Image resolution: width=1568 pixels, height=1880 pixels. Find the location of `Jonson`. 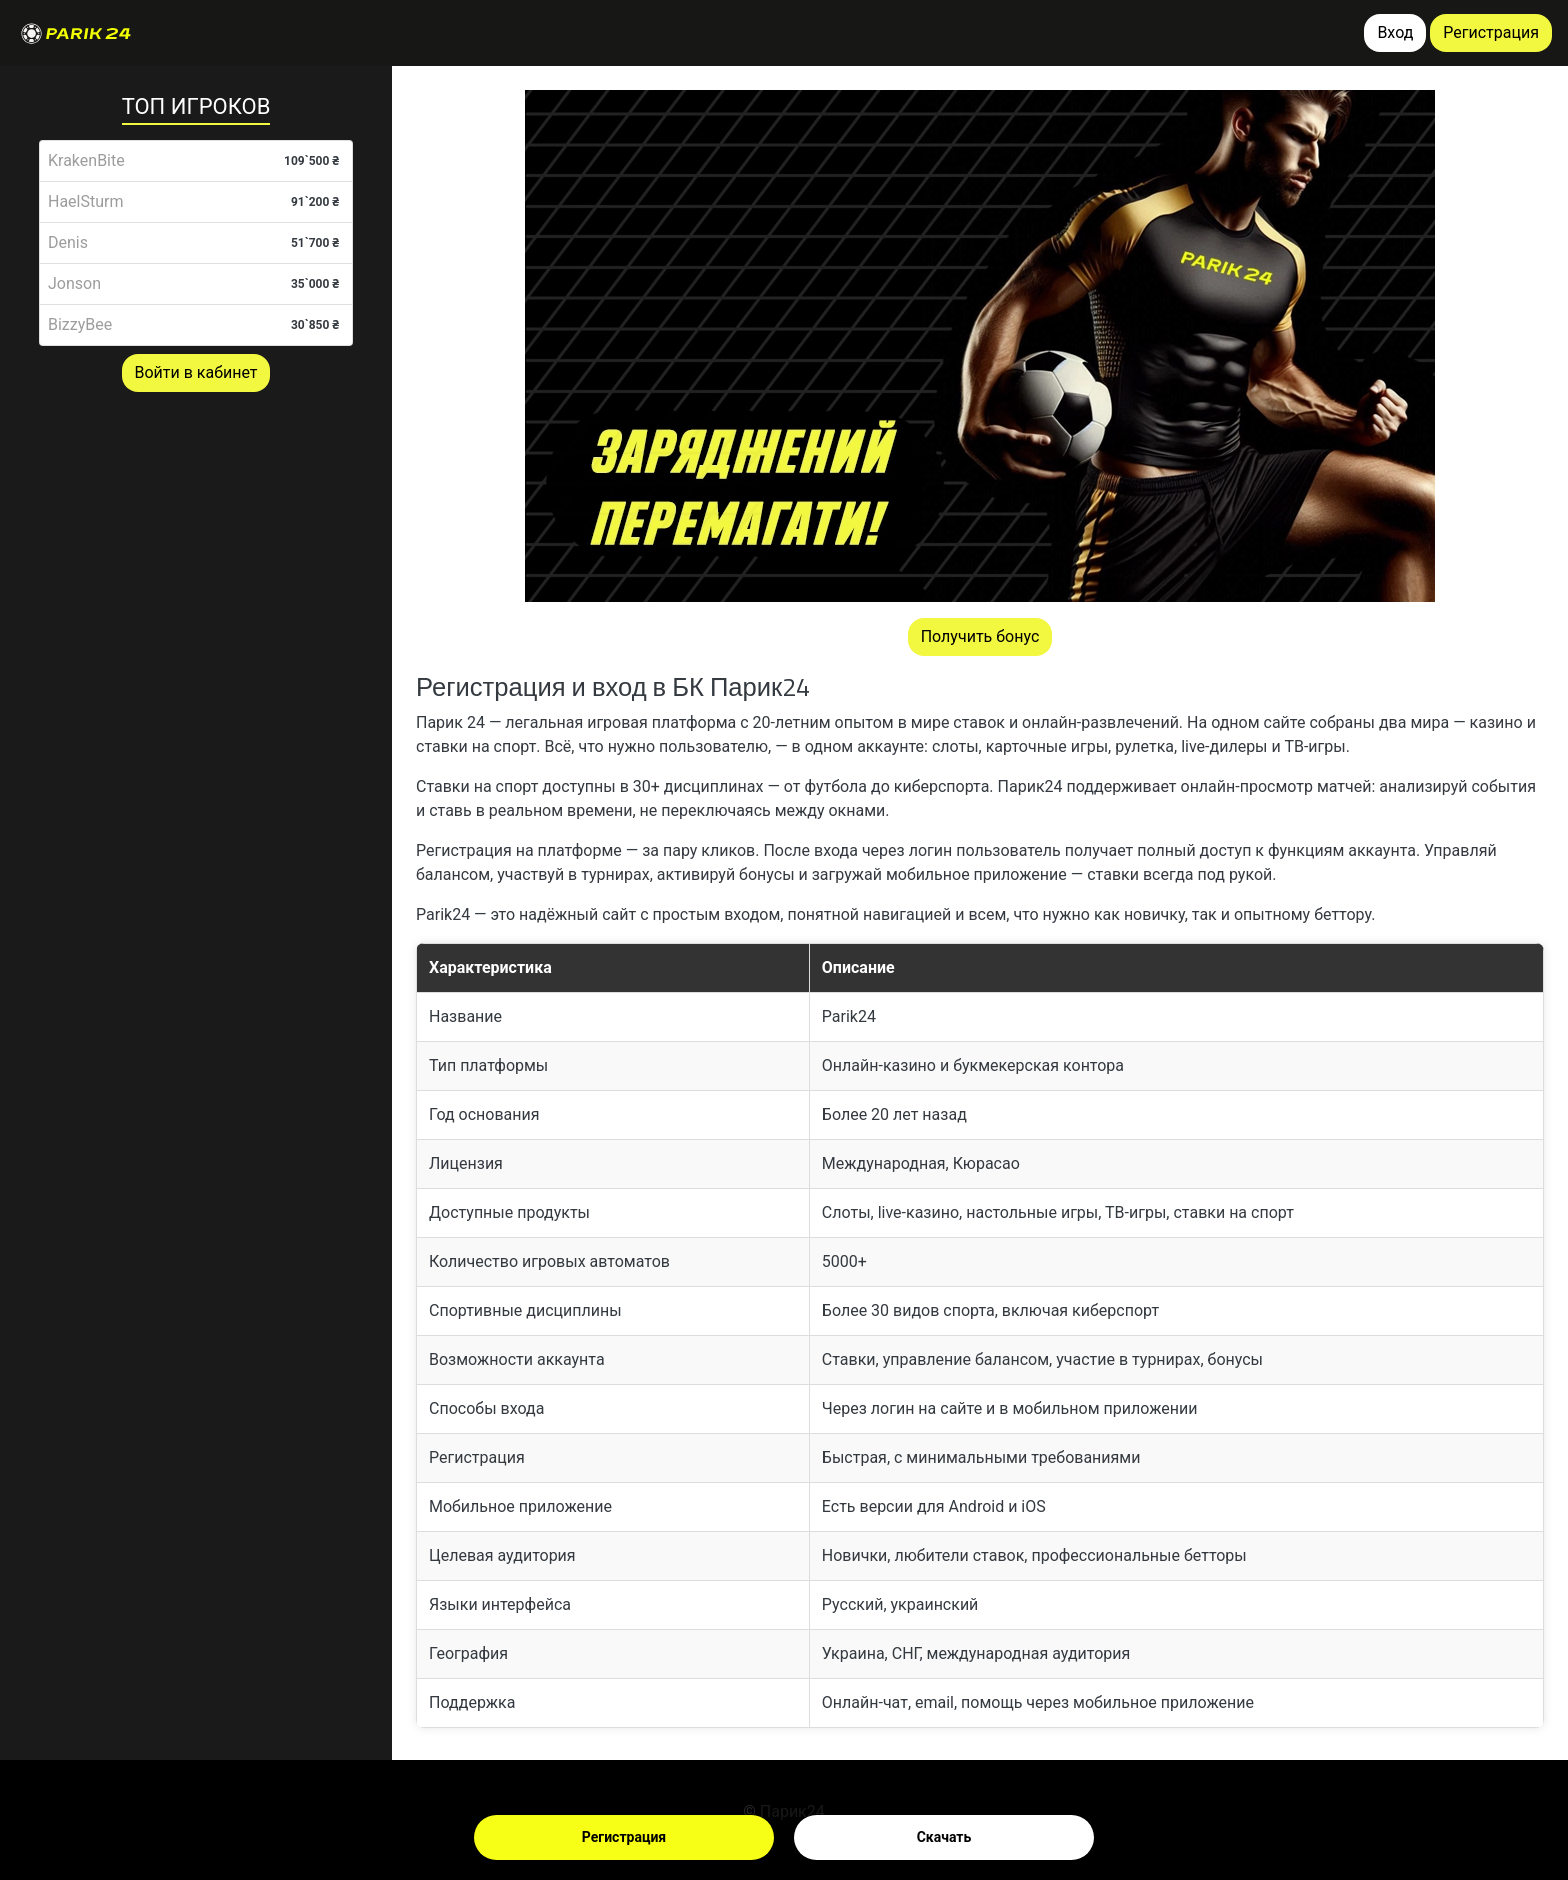

Jonson is located at coordinates (74, 283).